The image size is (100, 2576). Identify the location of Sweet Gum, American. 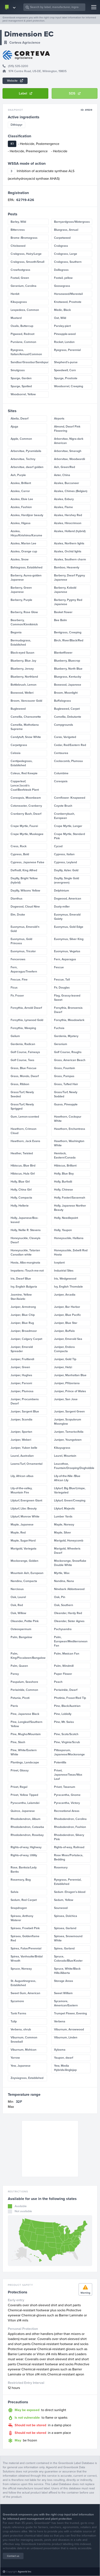
(25, 1993).